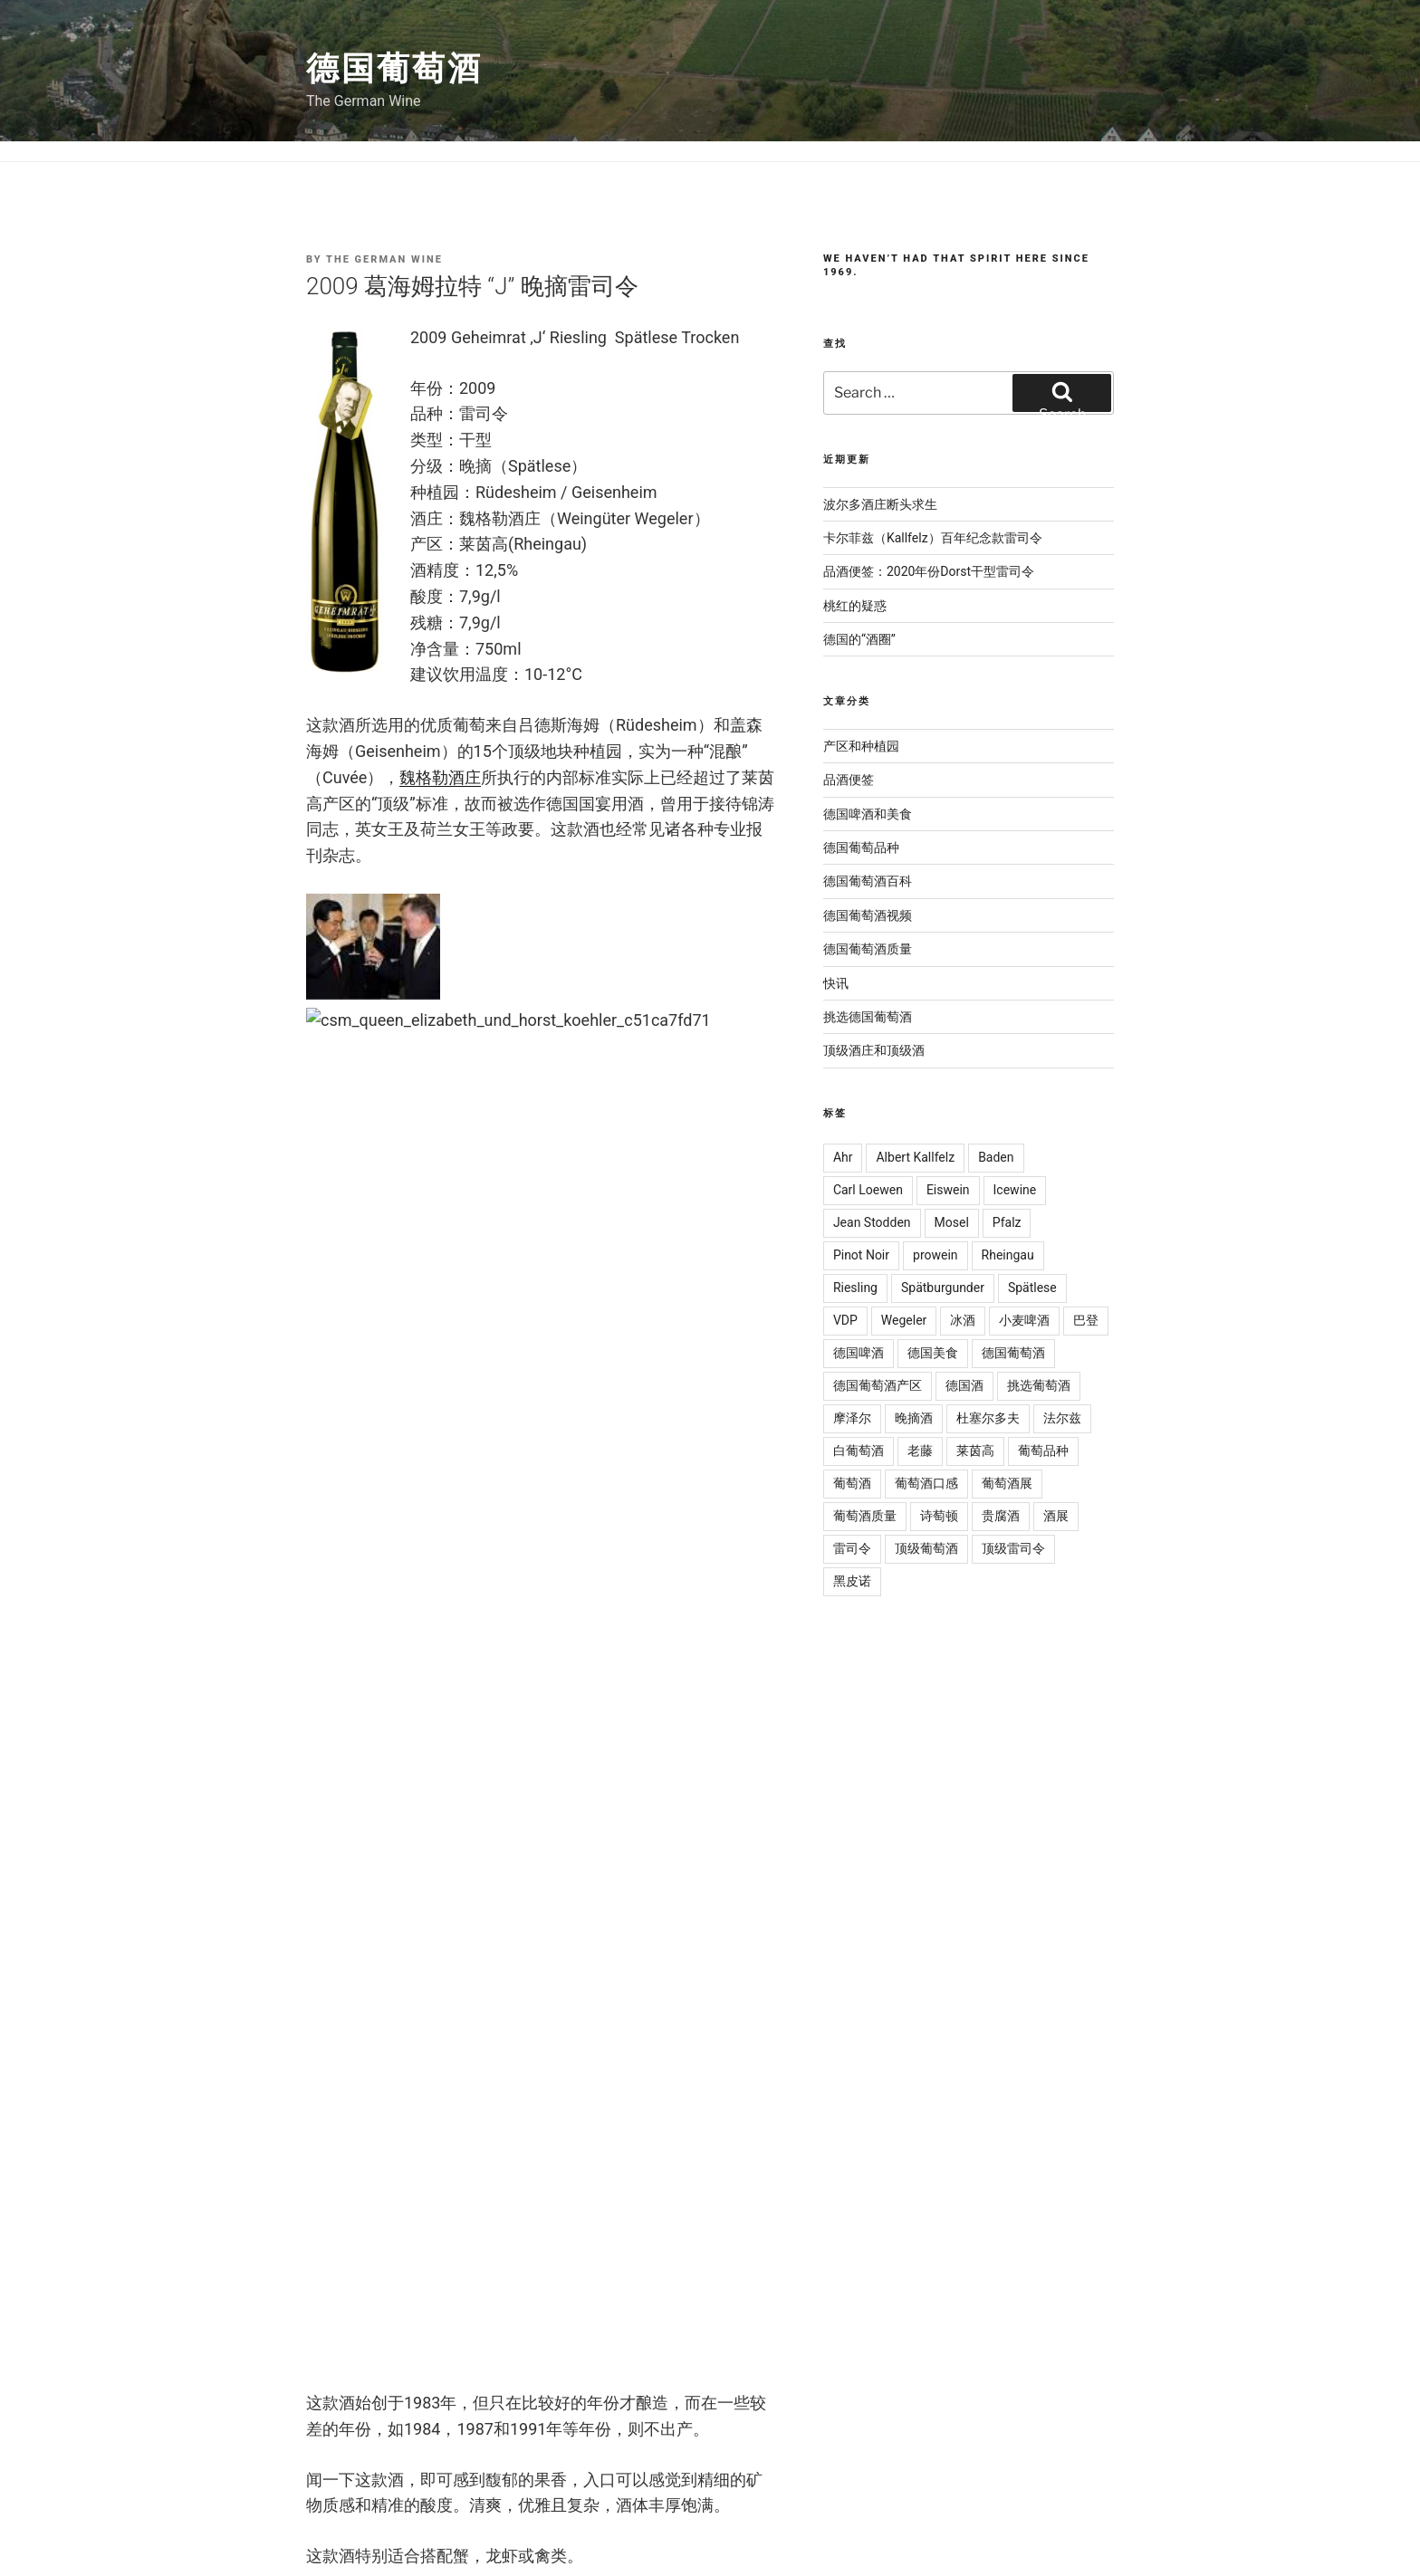 This screenshot has width=1420, height=2576. I want to click on Baden, so click(995, 1157).